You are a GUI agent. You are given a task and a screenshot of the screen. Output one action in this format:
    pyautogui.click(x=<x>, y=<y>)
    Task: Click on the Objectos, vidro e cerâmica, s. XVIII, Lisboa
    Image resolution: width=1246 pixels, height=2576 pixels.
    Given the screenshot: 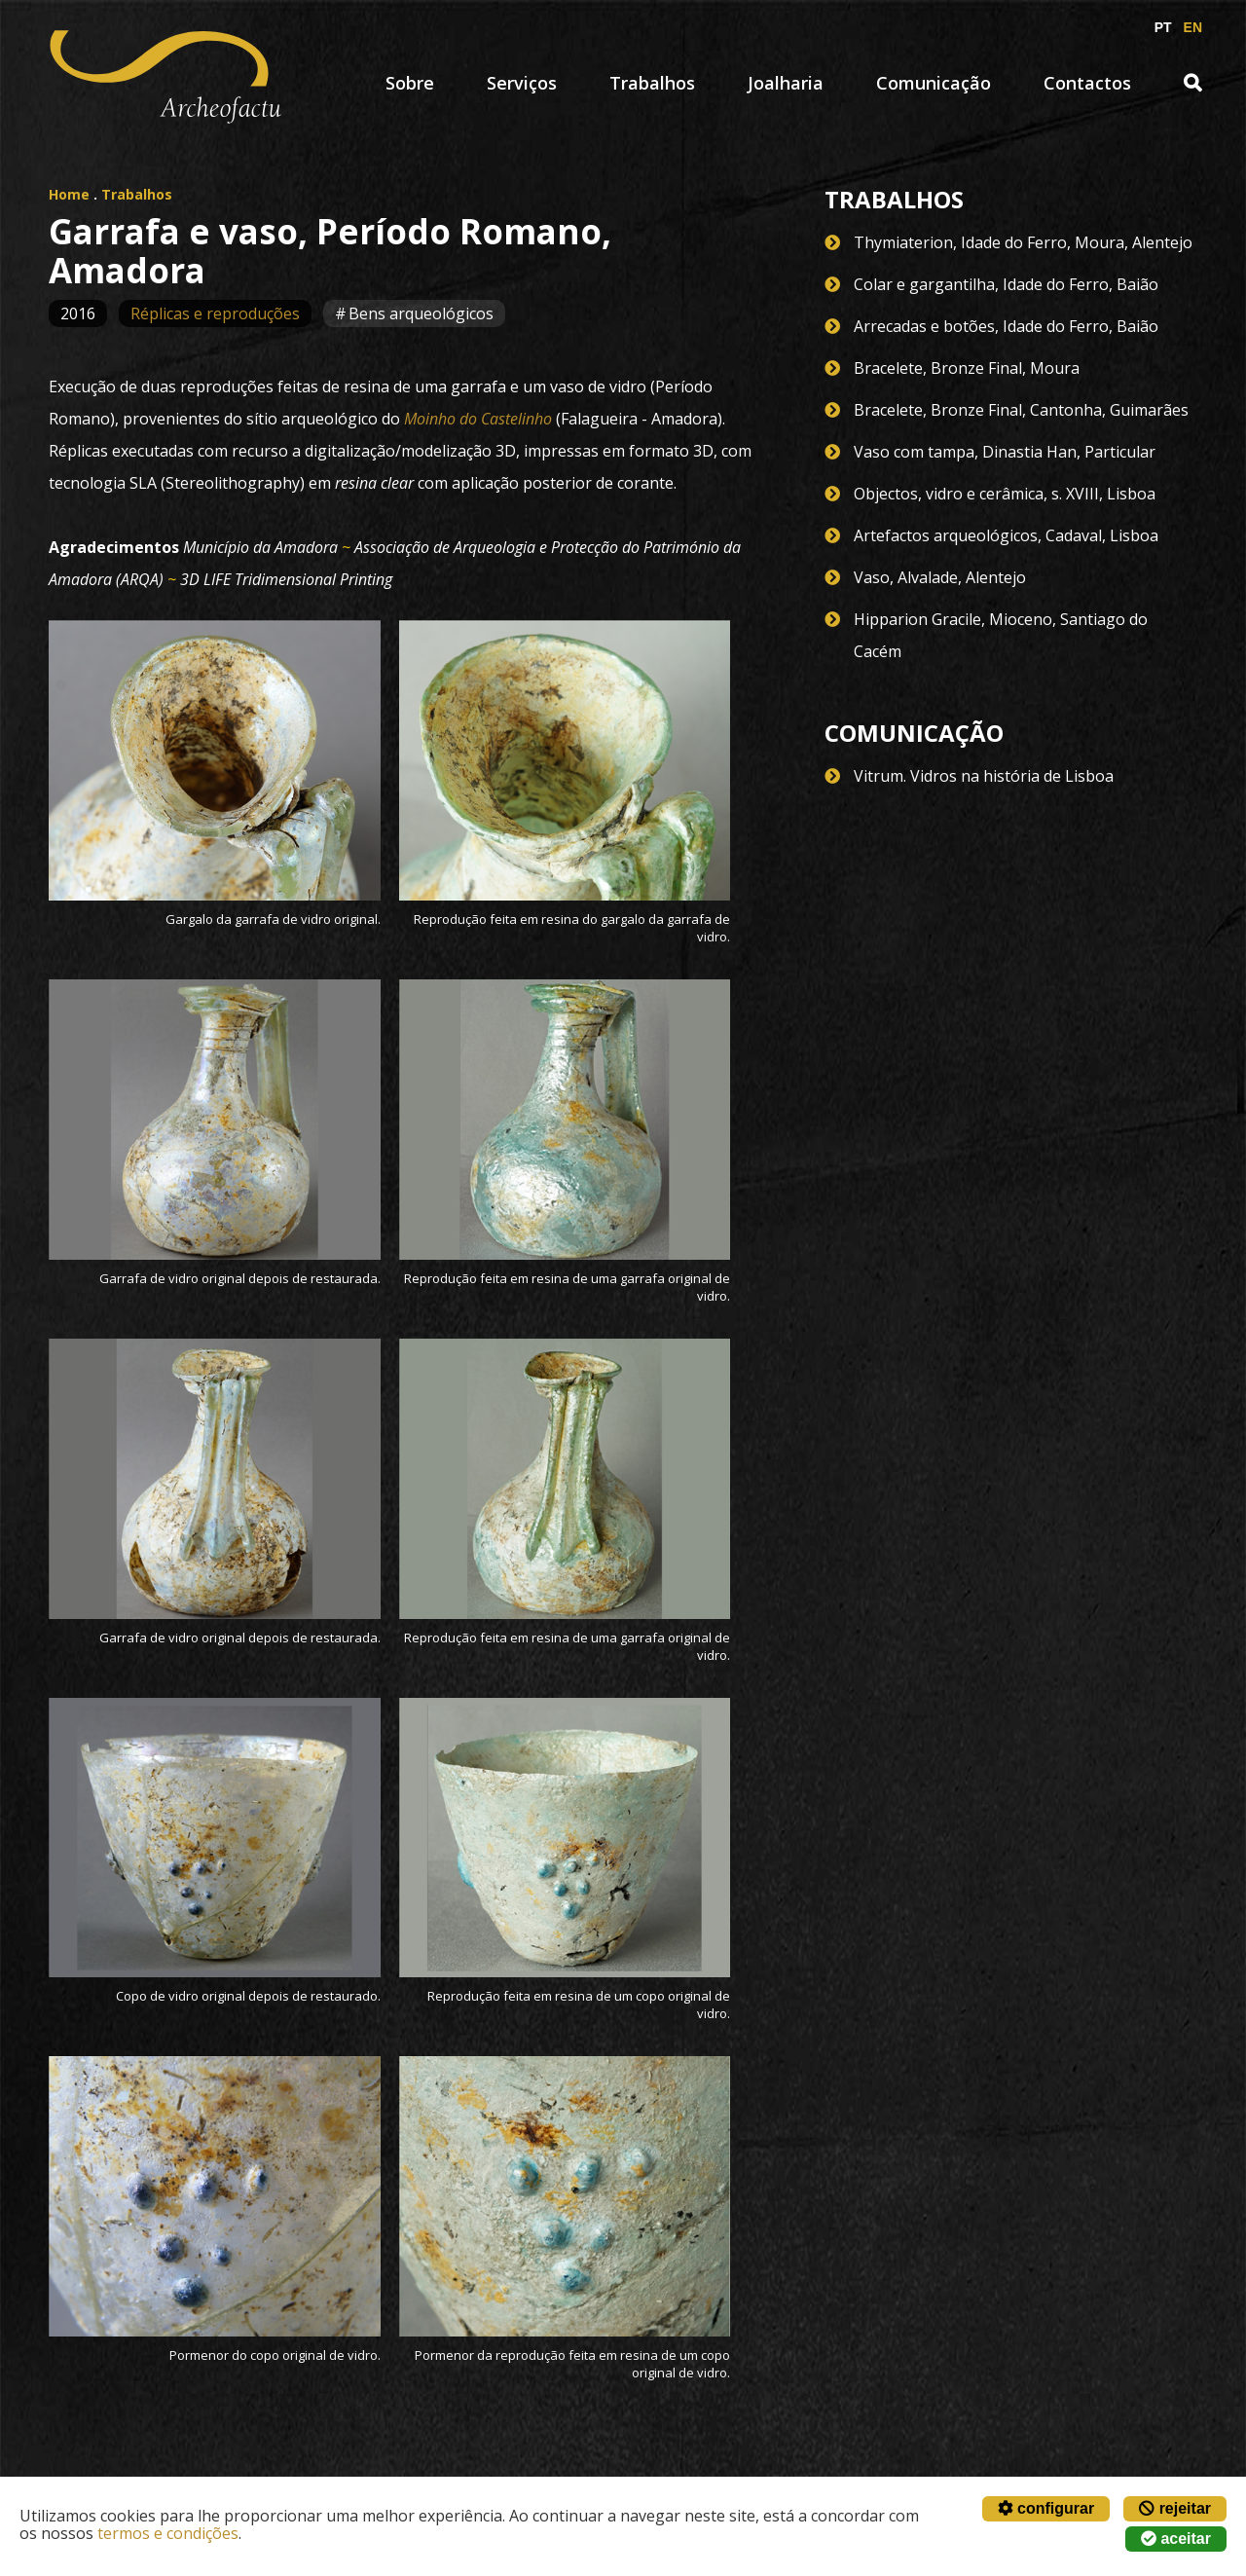 What is the action you would take?
    pyautogui.click(x=1004, y=493)
    